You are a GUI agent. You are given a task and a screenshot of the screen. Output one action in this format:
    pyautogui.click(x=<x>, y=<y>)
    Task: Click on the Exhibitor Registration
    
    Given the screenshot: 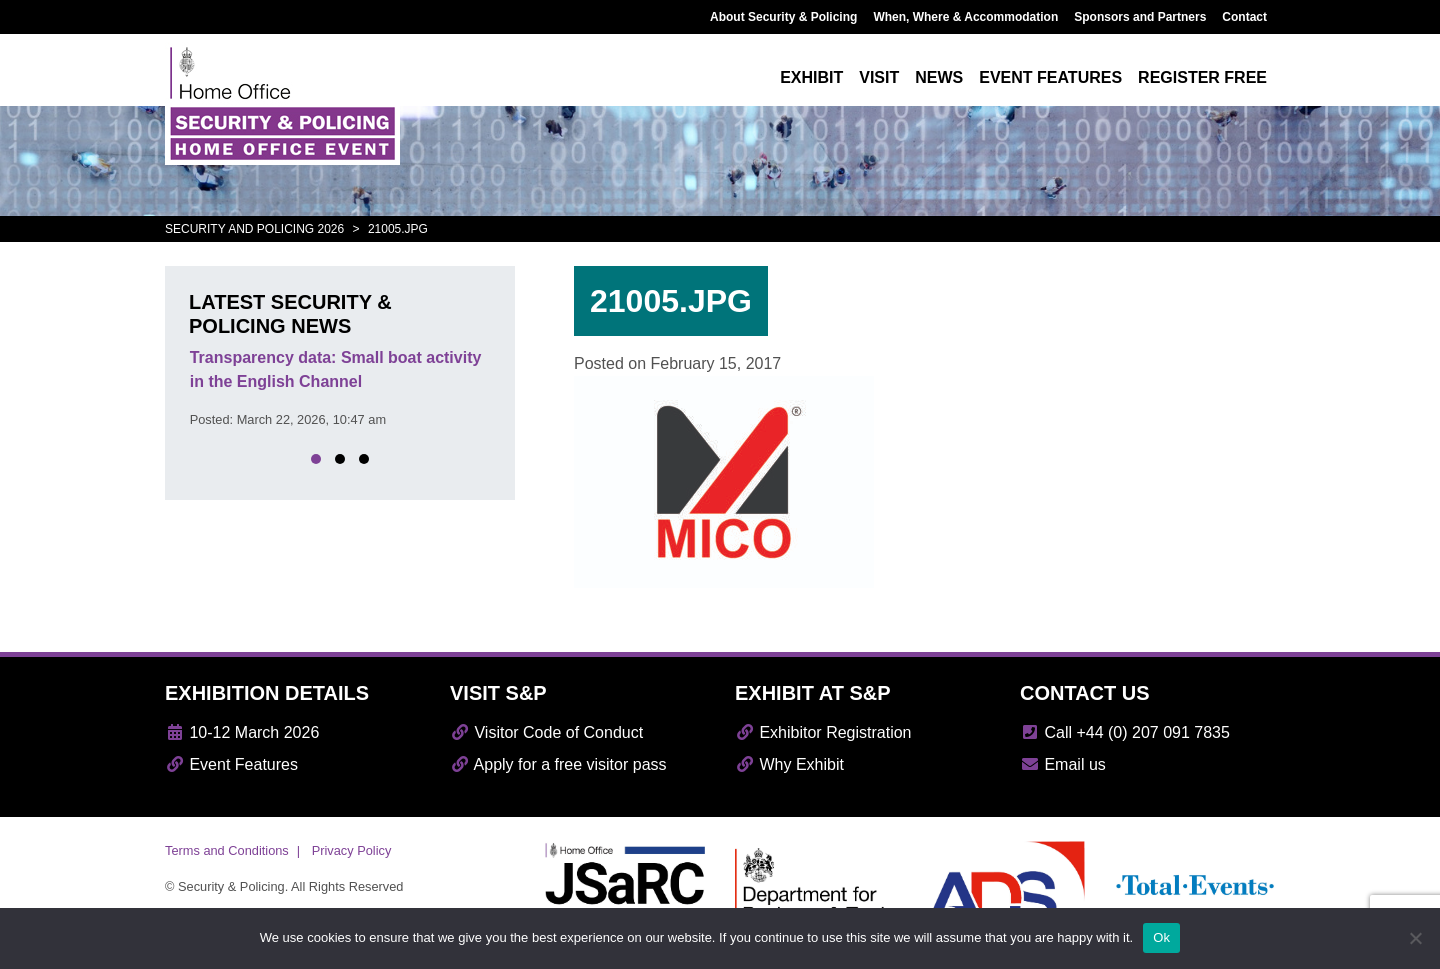 What is the action you would take?
    pyautogui.click(x=823, y=732)
    